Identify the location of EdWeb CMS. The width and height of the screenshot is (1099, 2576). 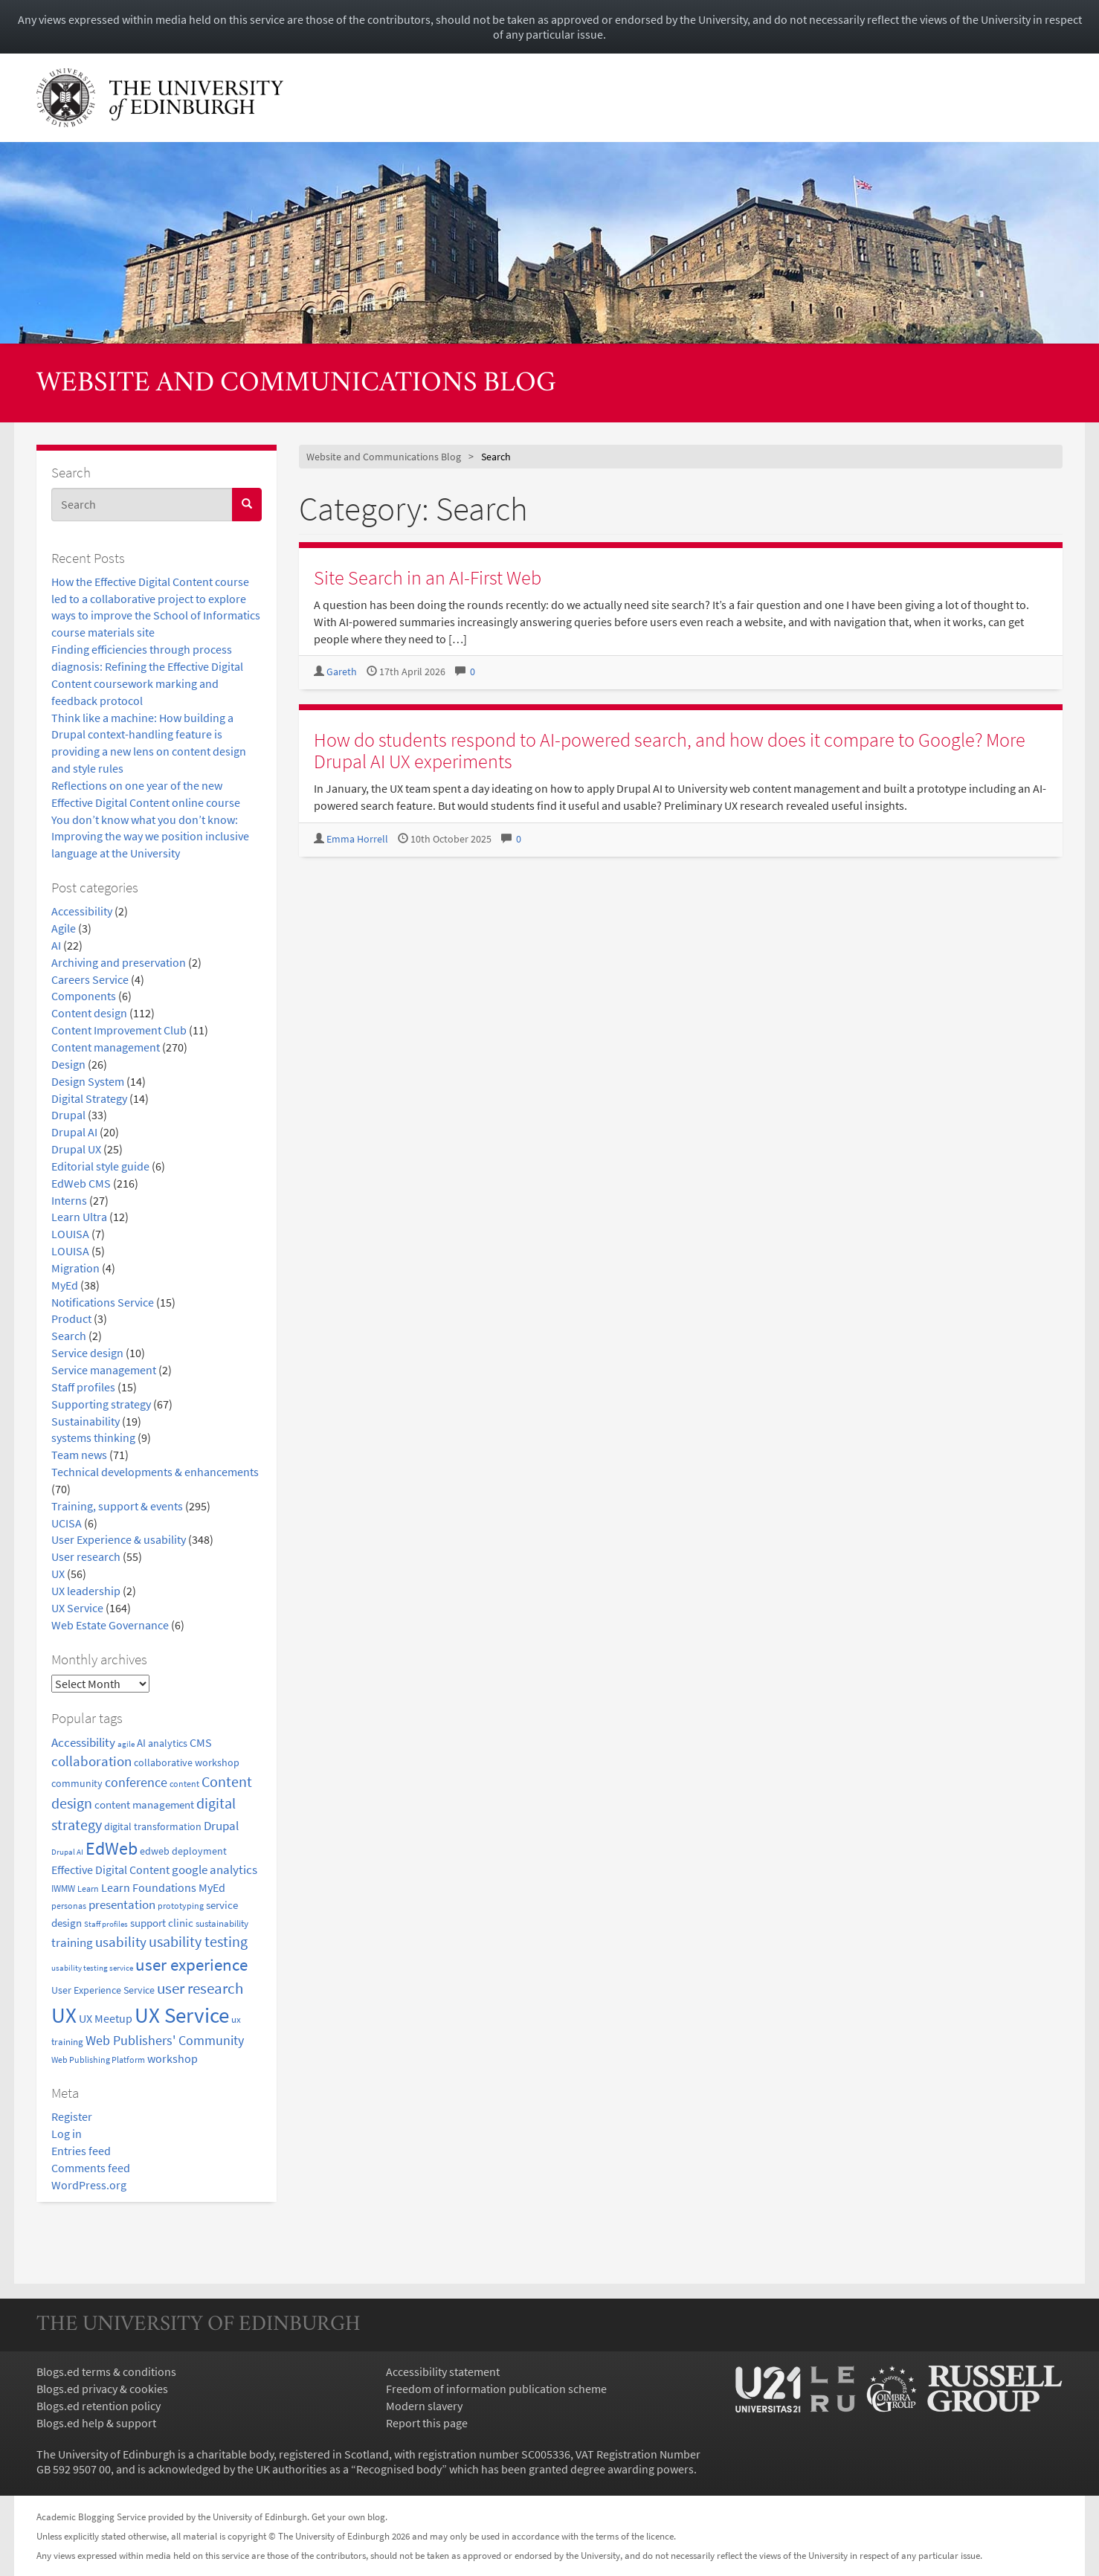
(81, 1183).